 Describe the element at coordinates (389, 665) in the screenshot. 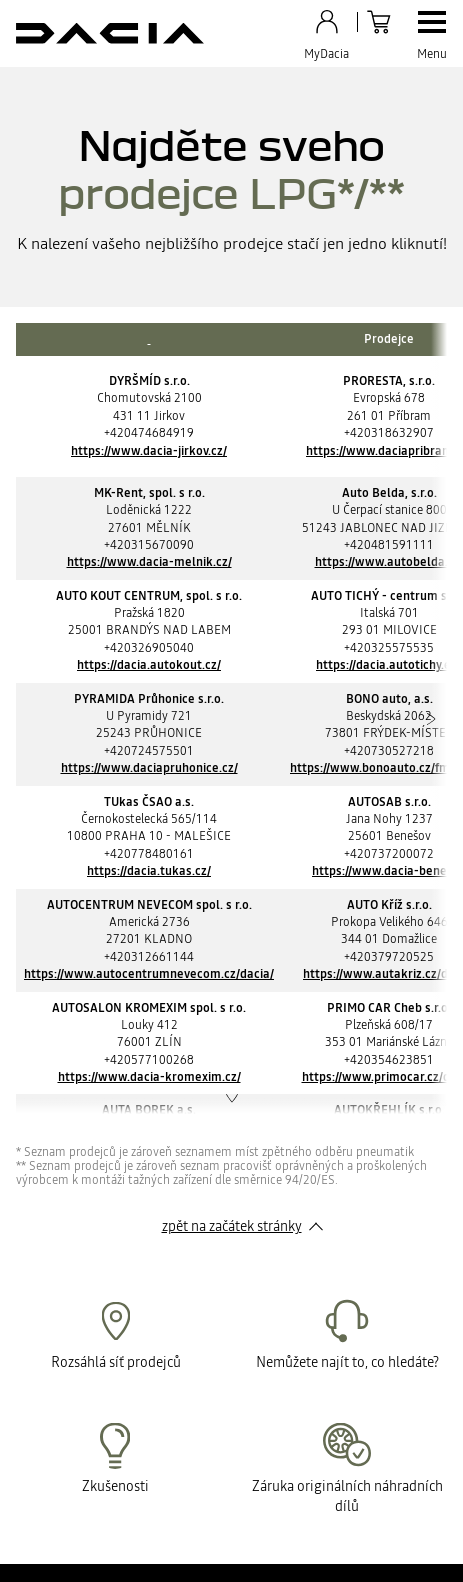

I see `https://dacia.autotichy.eu/` at that location.